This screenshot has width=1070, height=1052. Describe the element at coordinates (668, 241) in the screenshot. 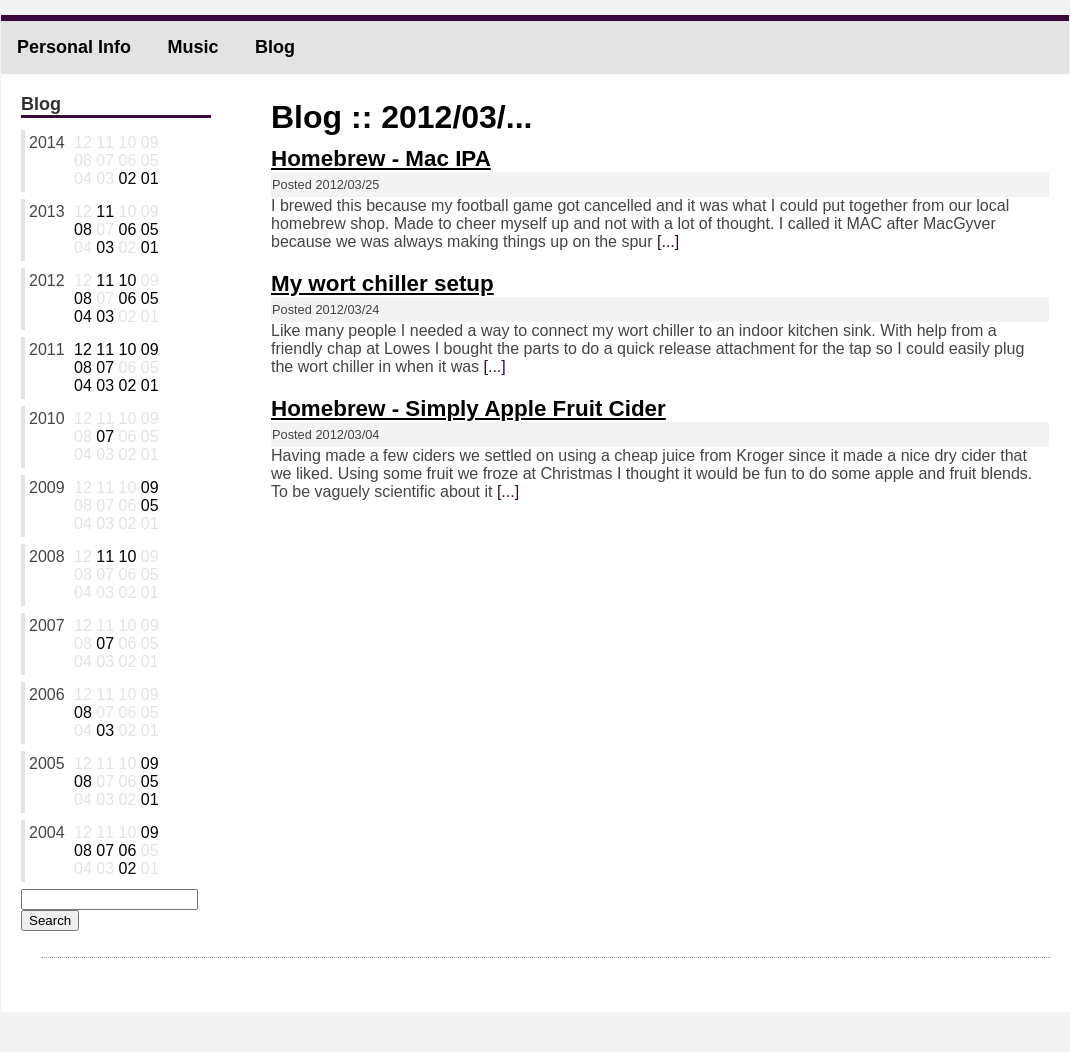

I see `[...]` at that location.